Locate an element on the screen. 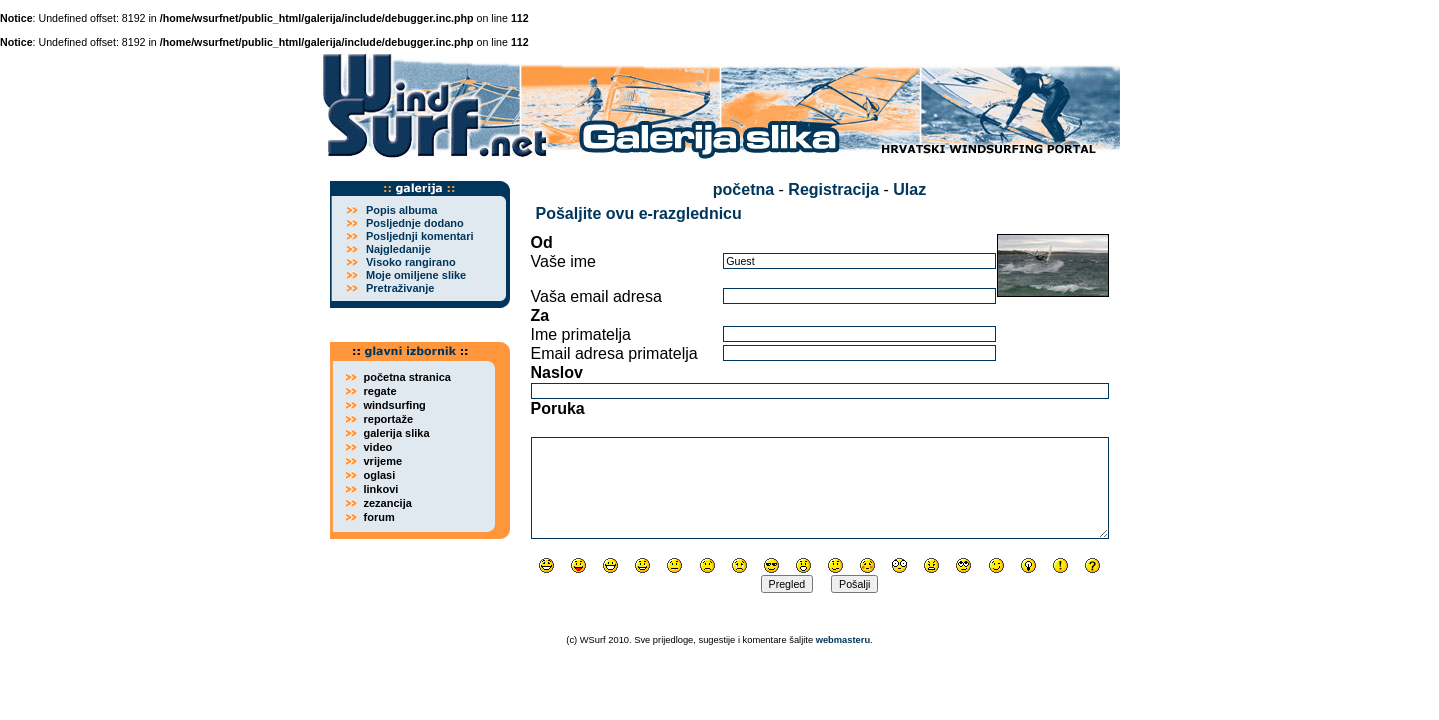  Visoko rangirano is located at coordinates (411, 262).